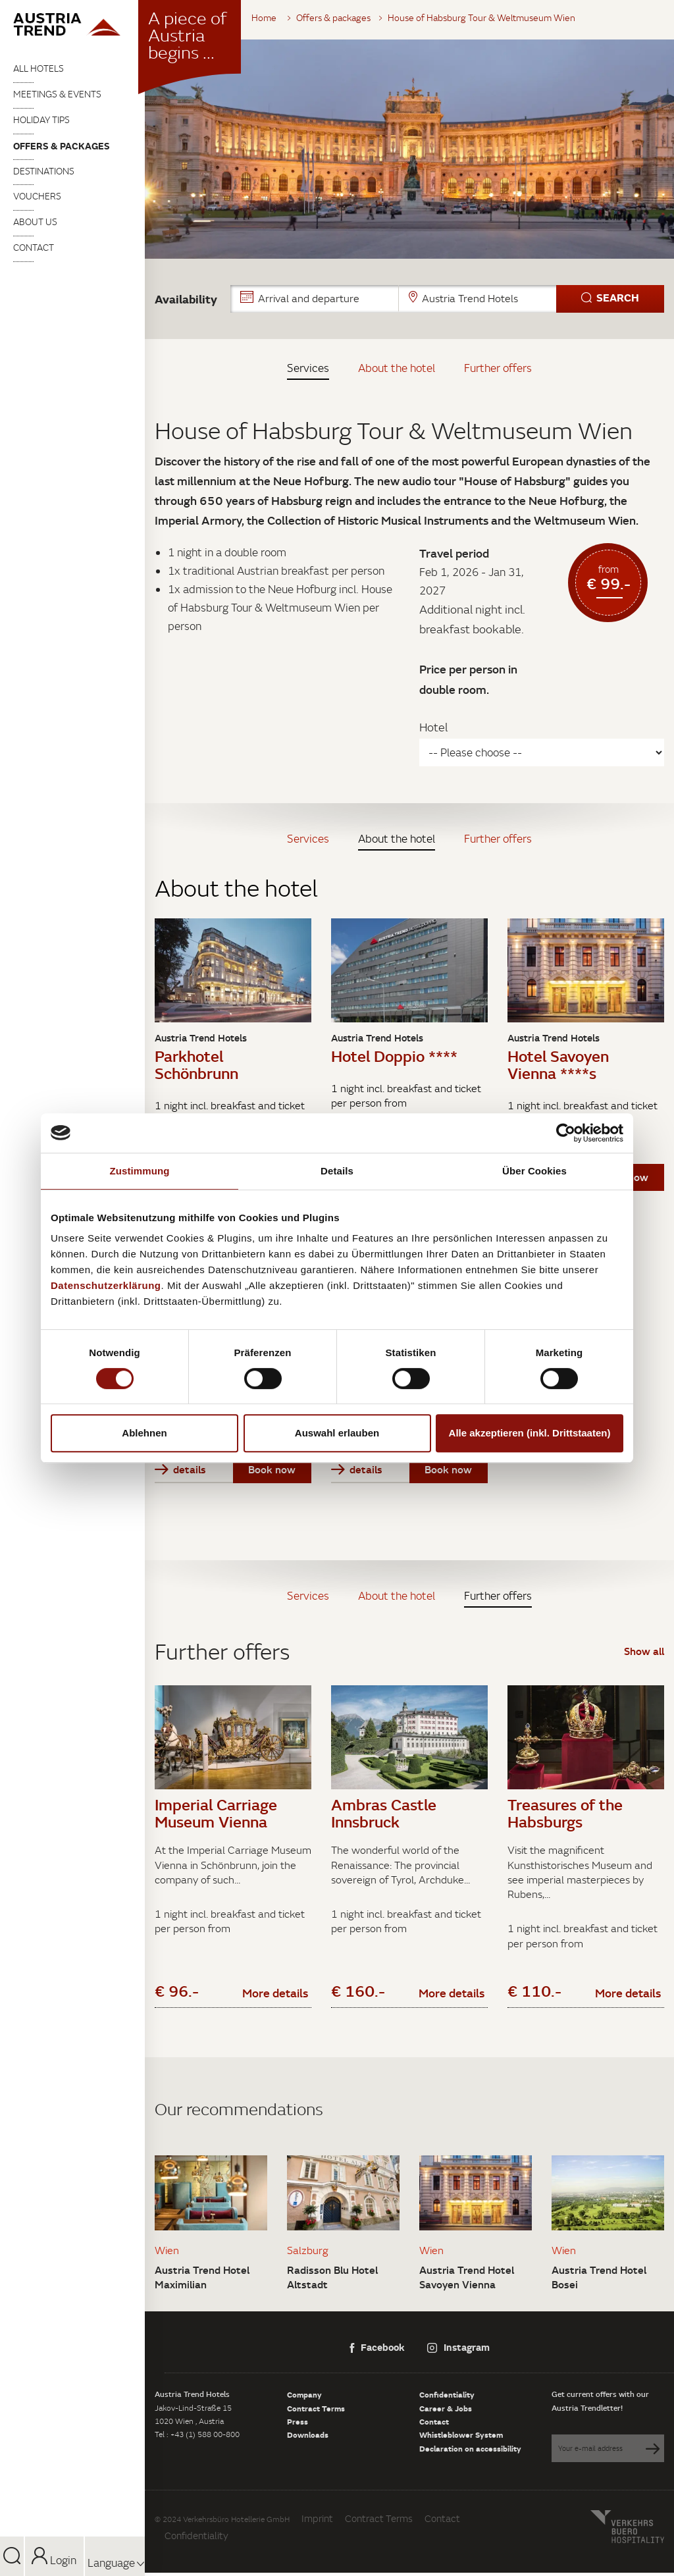 The width and height of the screenshot is (674, 2576). I want to click on Holiday tips, so click(41, 120).